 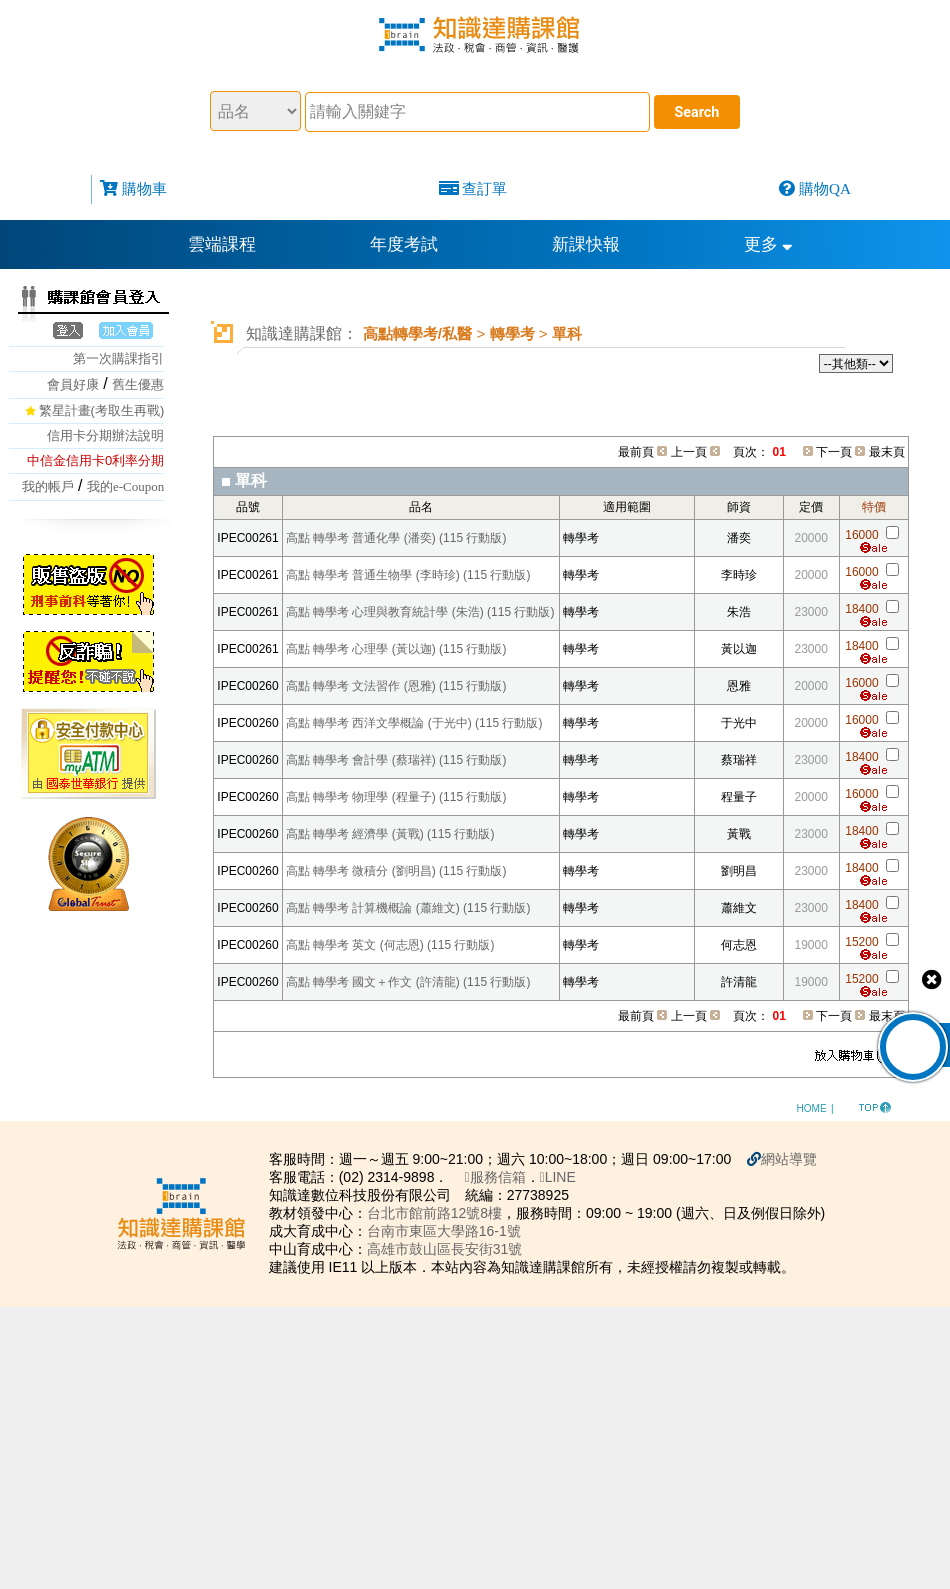 What do you see at coordinates (73, 384) in the screenshot?
I see `會員好康` at bounding box center [73, 384].